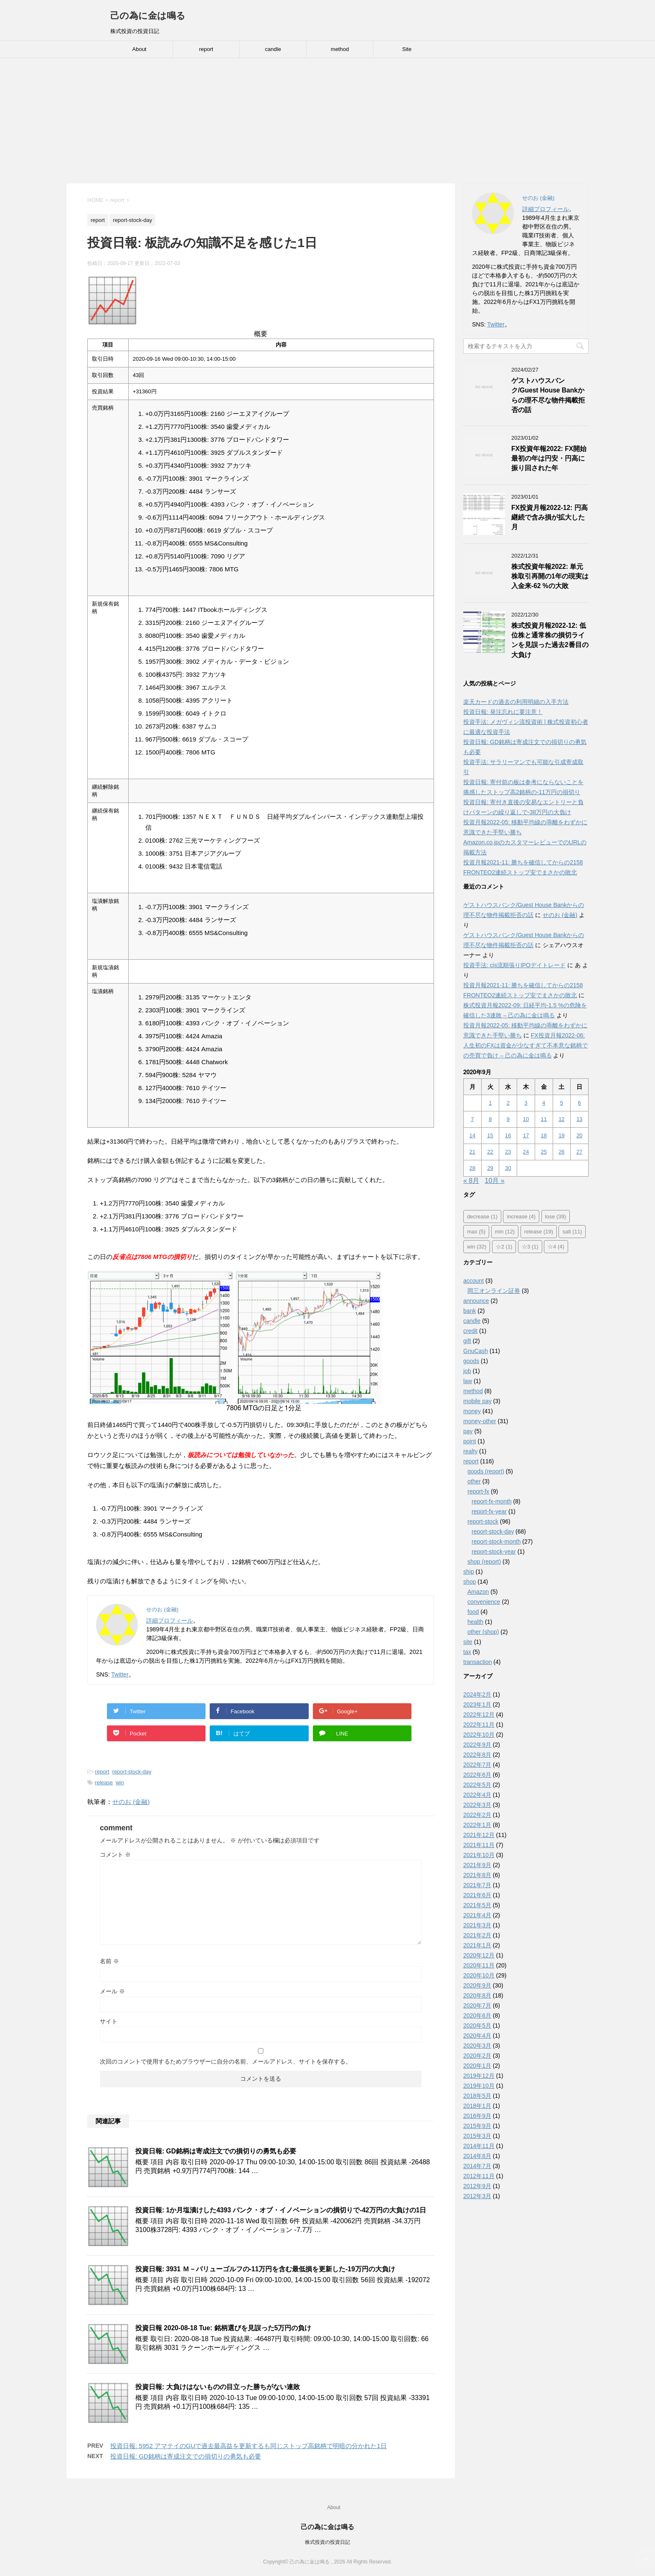 Image resolution: width=655 pixels, height=2576 pixels. What do you see at coordinates (477, 2186) in the screenshot?
I see `2012年9月` at bounding box center [477, 2186].